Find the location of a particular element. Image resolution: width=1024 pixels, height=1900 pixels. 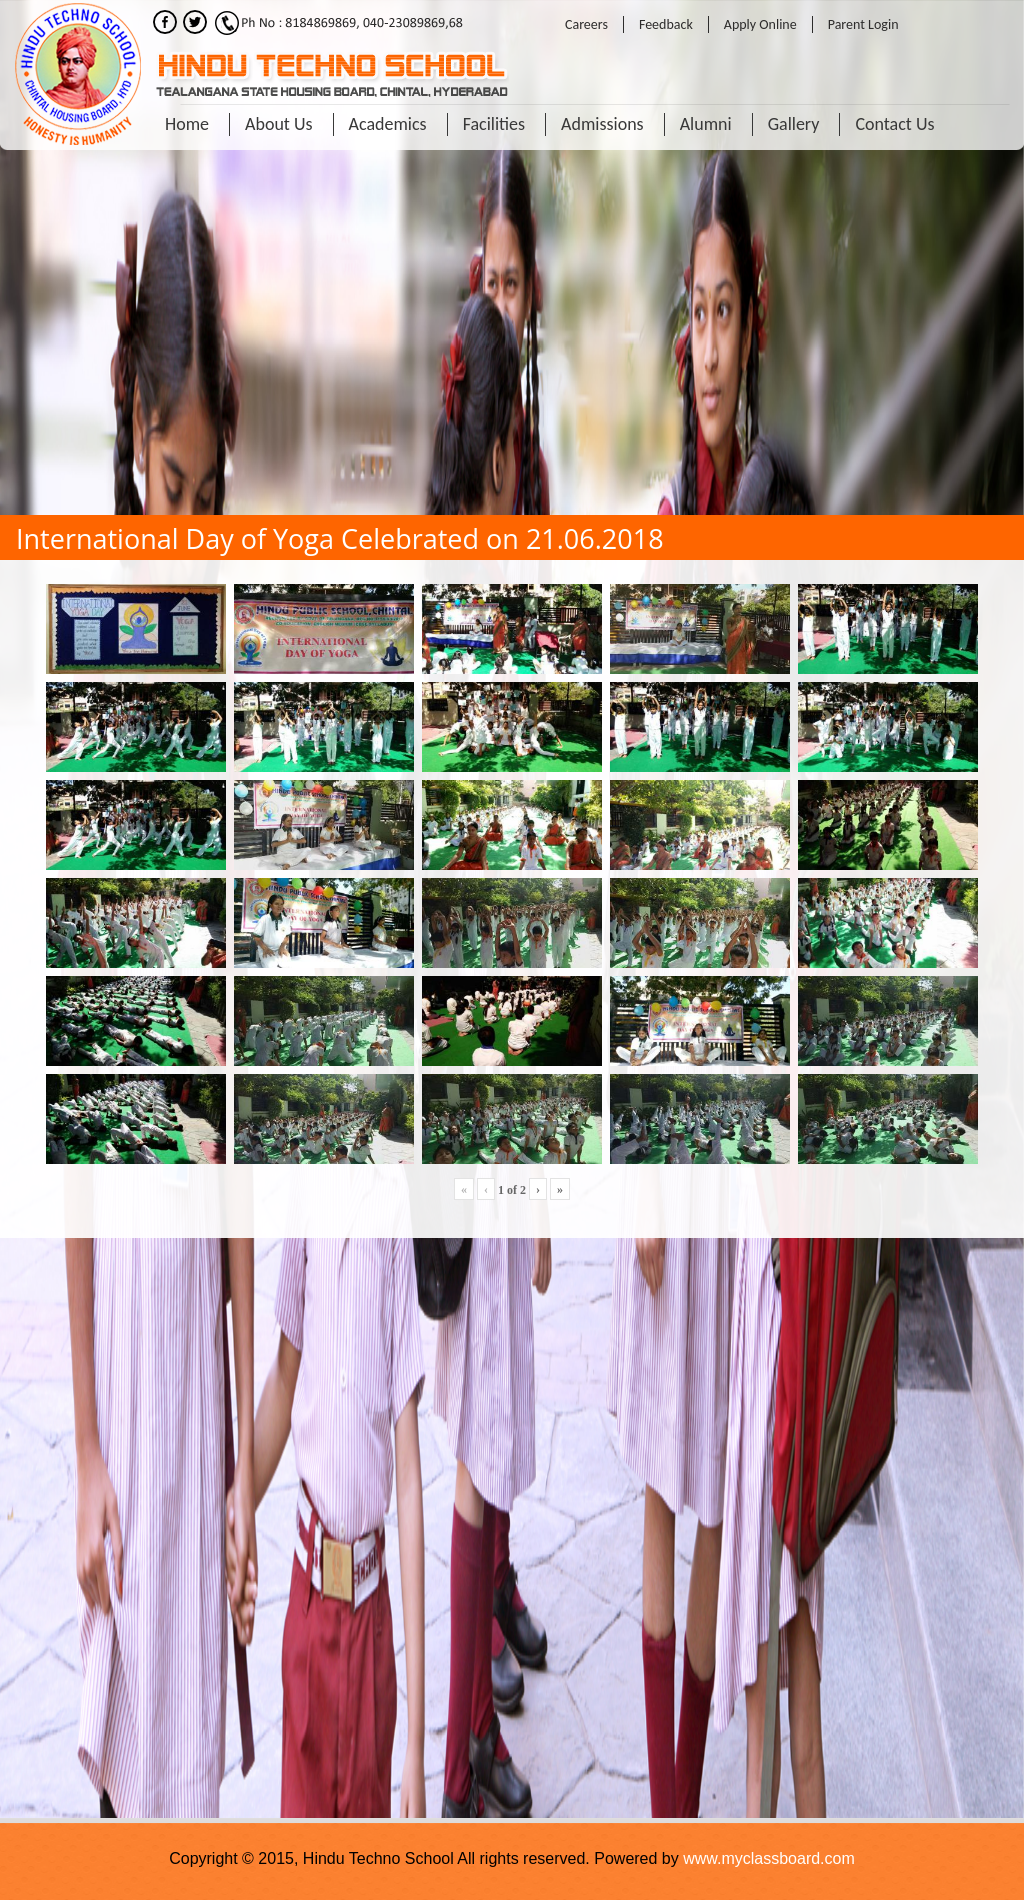

Contact Us is located at coordinates (894, 124).